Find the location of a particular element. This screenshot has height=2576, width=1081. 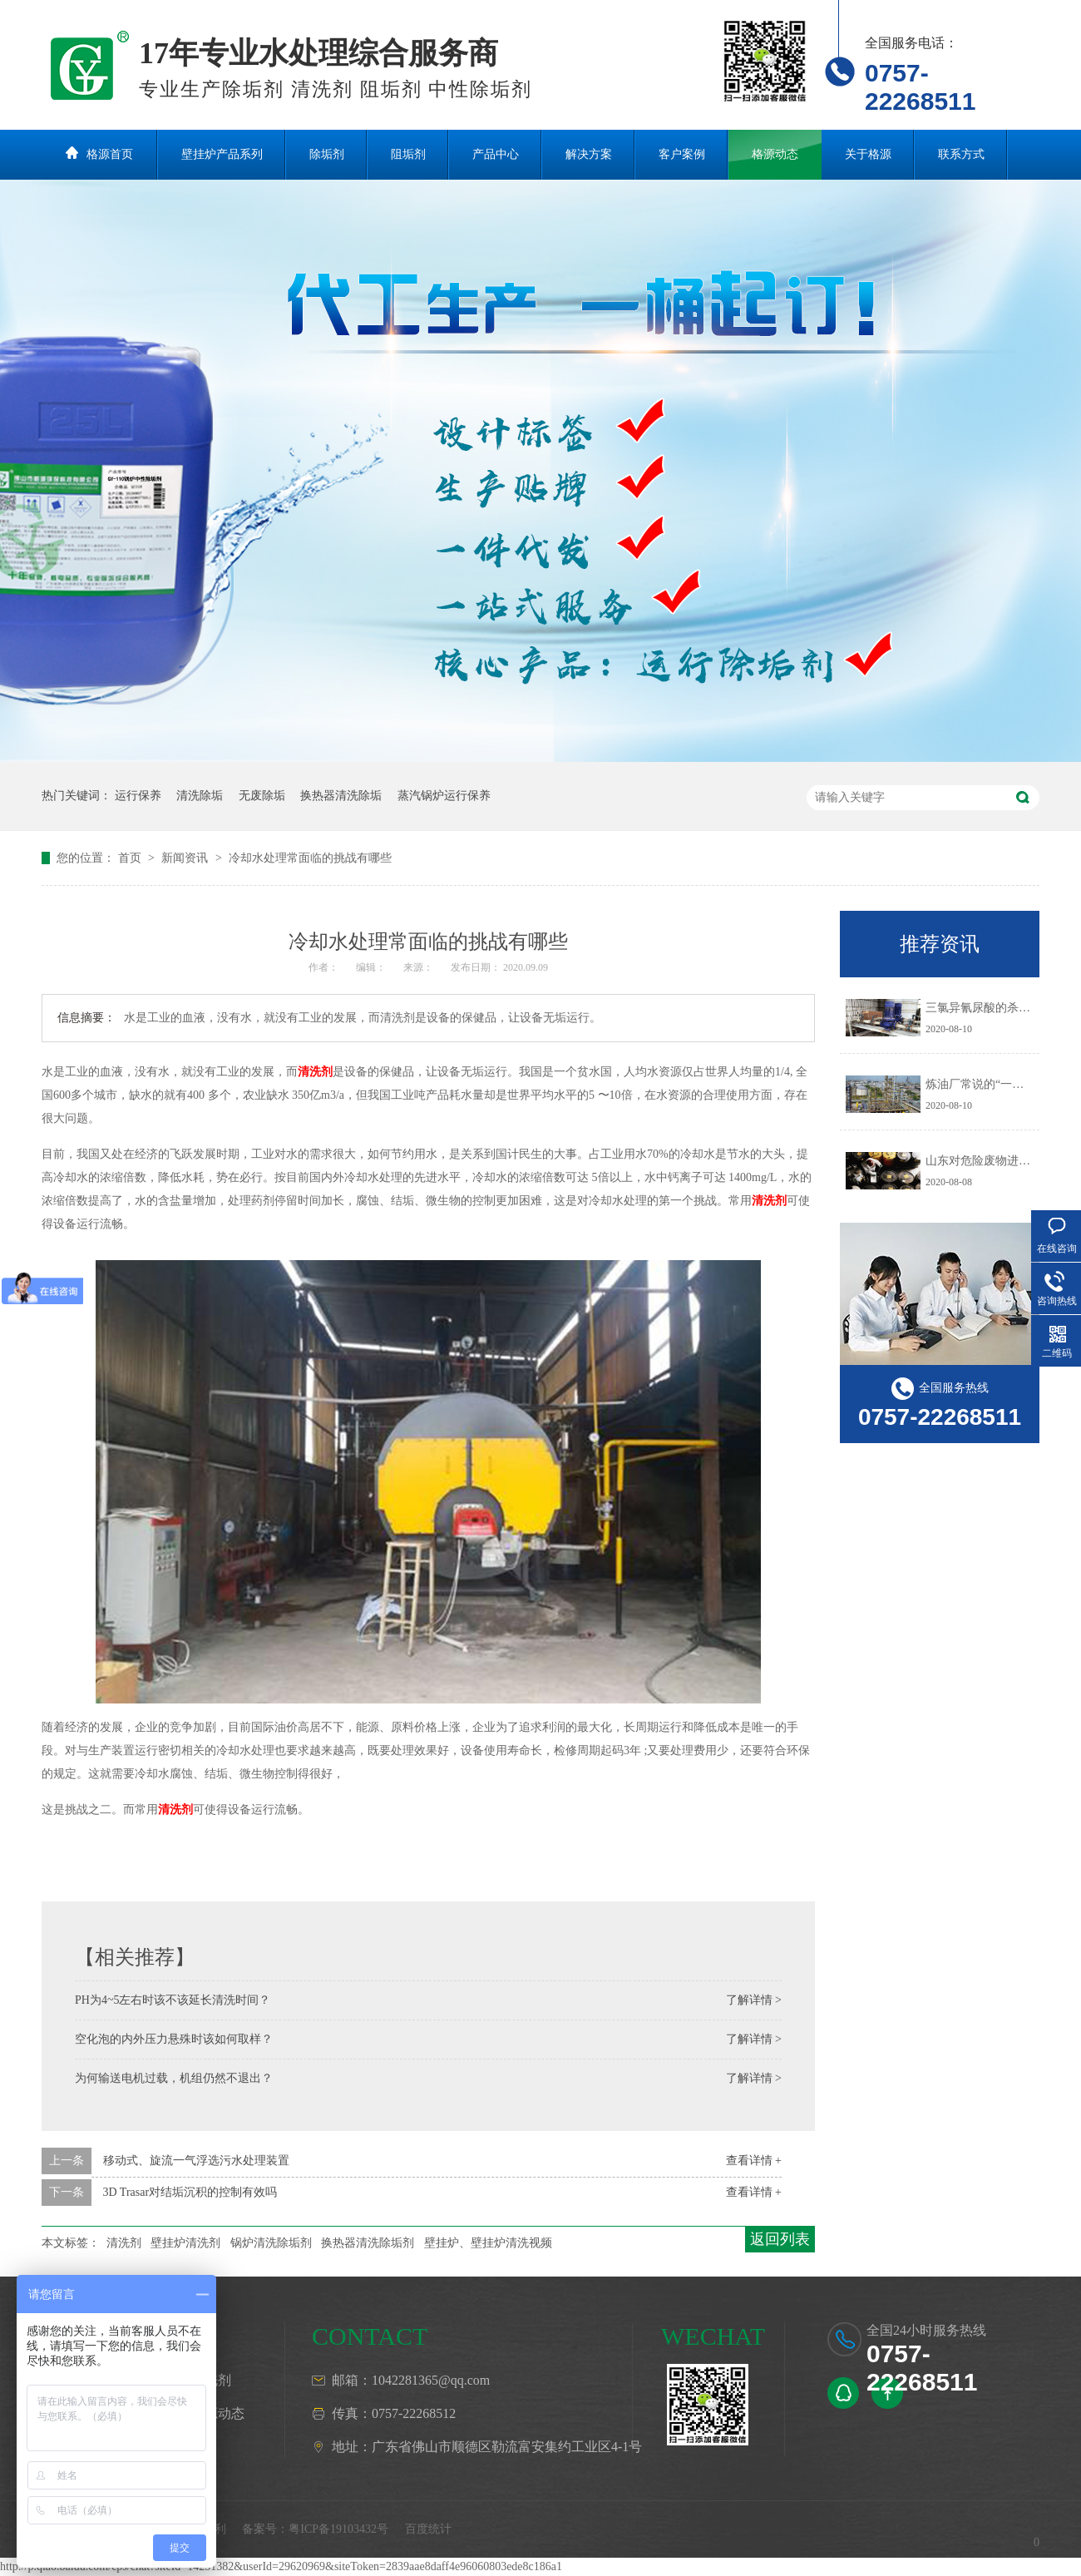

新闻资讯 is located at coordinates (186, 858).